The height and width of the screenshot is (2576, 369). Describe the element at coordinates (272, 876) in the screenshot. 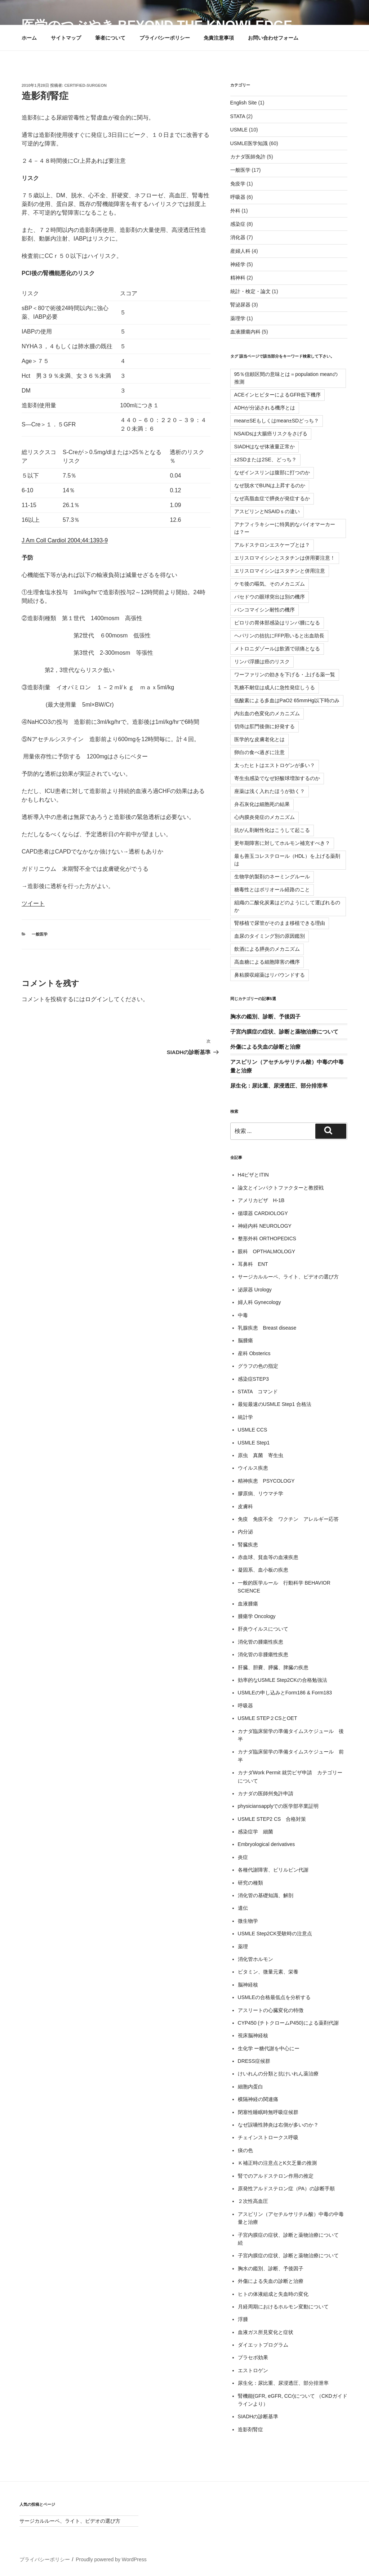

I see `生物学的製剤のネーミングルール` at that location.